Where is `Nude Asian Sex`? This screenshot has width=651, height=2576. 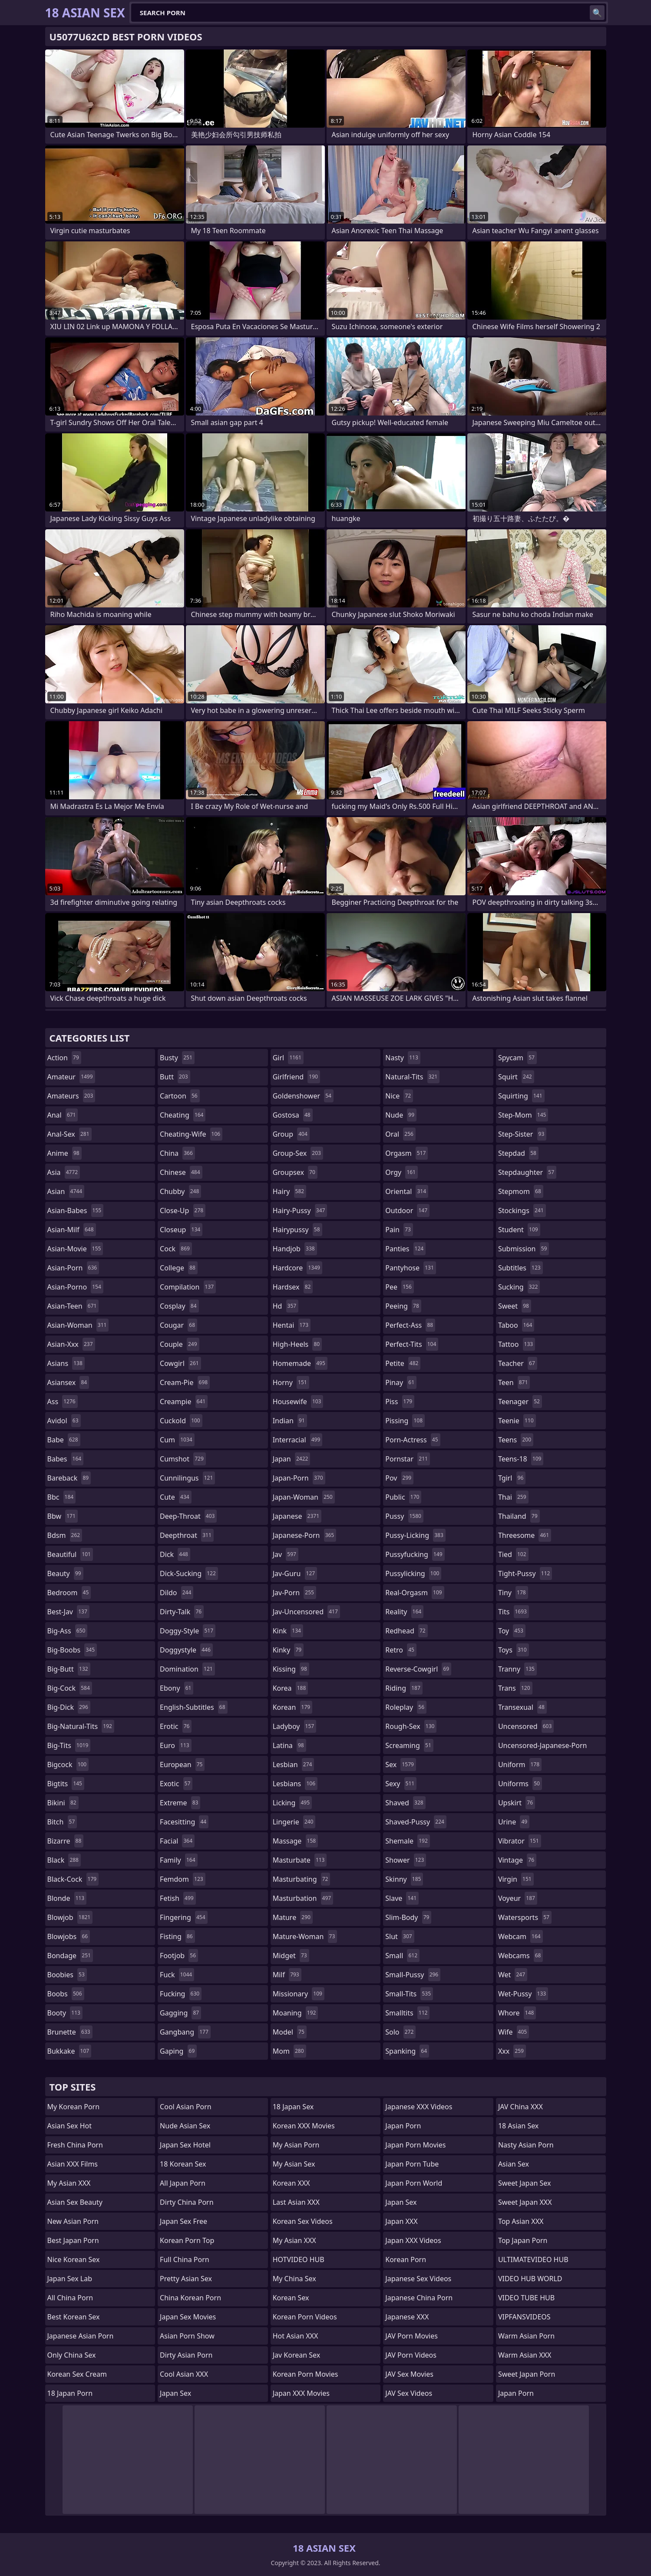
Nude Asian Sex is located at coordinates (185, 2126).